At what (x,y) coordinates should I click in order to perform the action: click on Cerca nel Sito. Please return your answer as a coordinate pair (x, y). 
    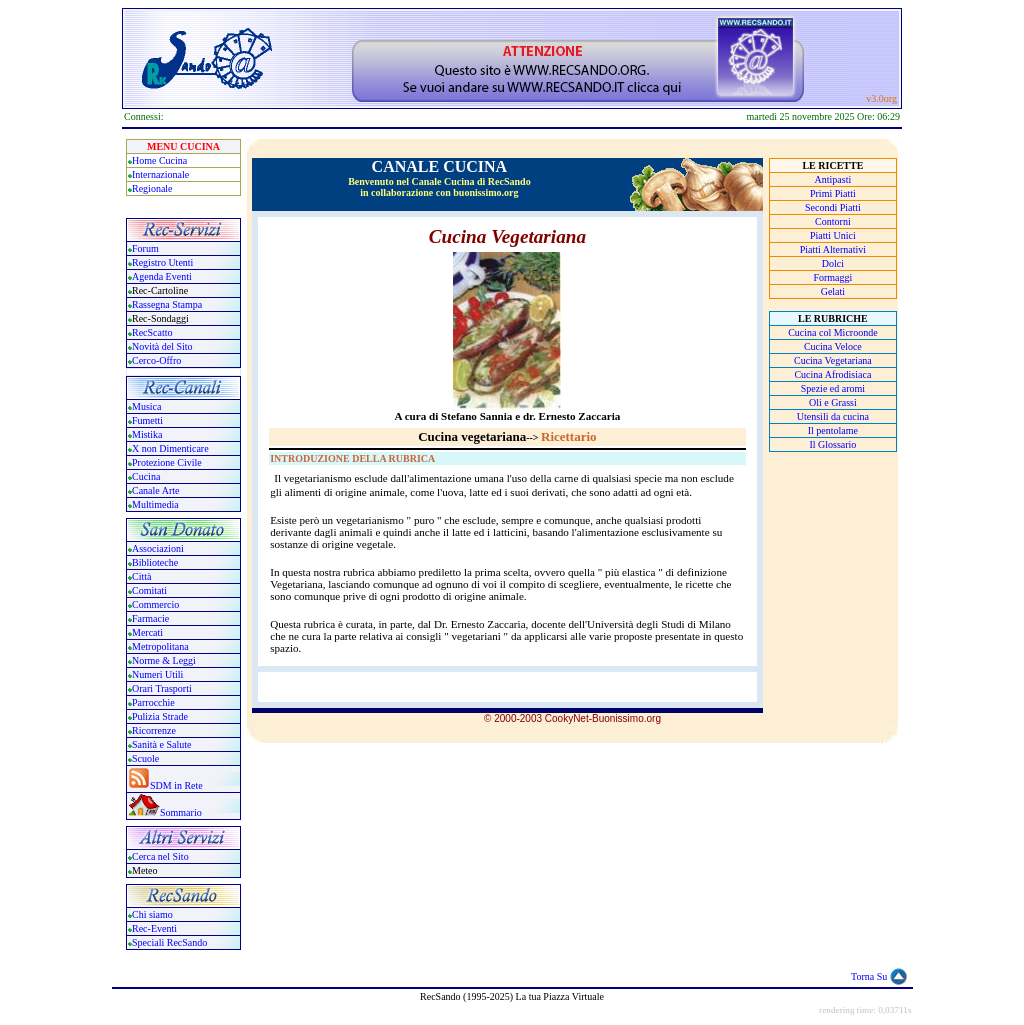
    Looking at the image, I should click on (160, 856).